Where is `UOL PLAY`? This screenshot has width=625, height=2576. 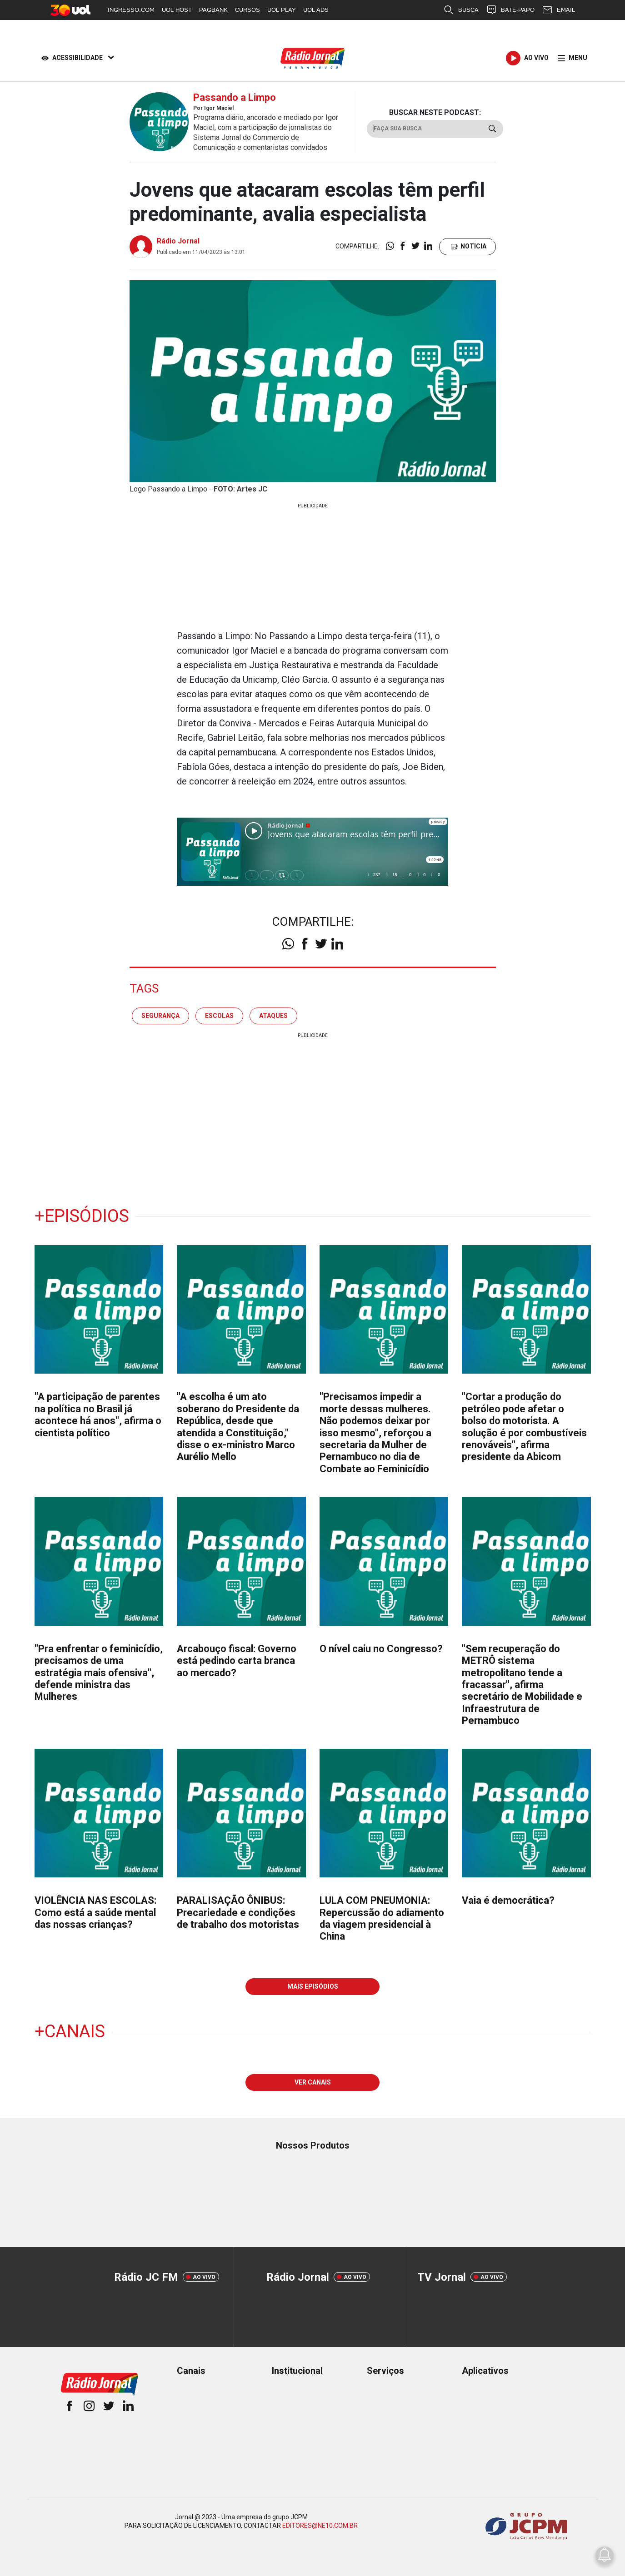
UOL PLAY is located at coordinates (281, 9).